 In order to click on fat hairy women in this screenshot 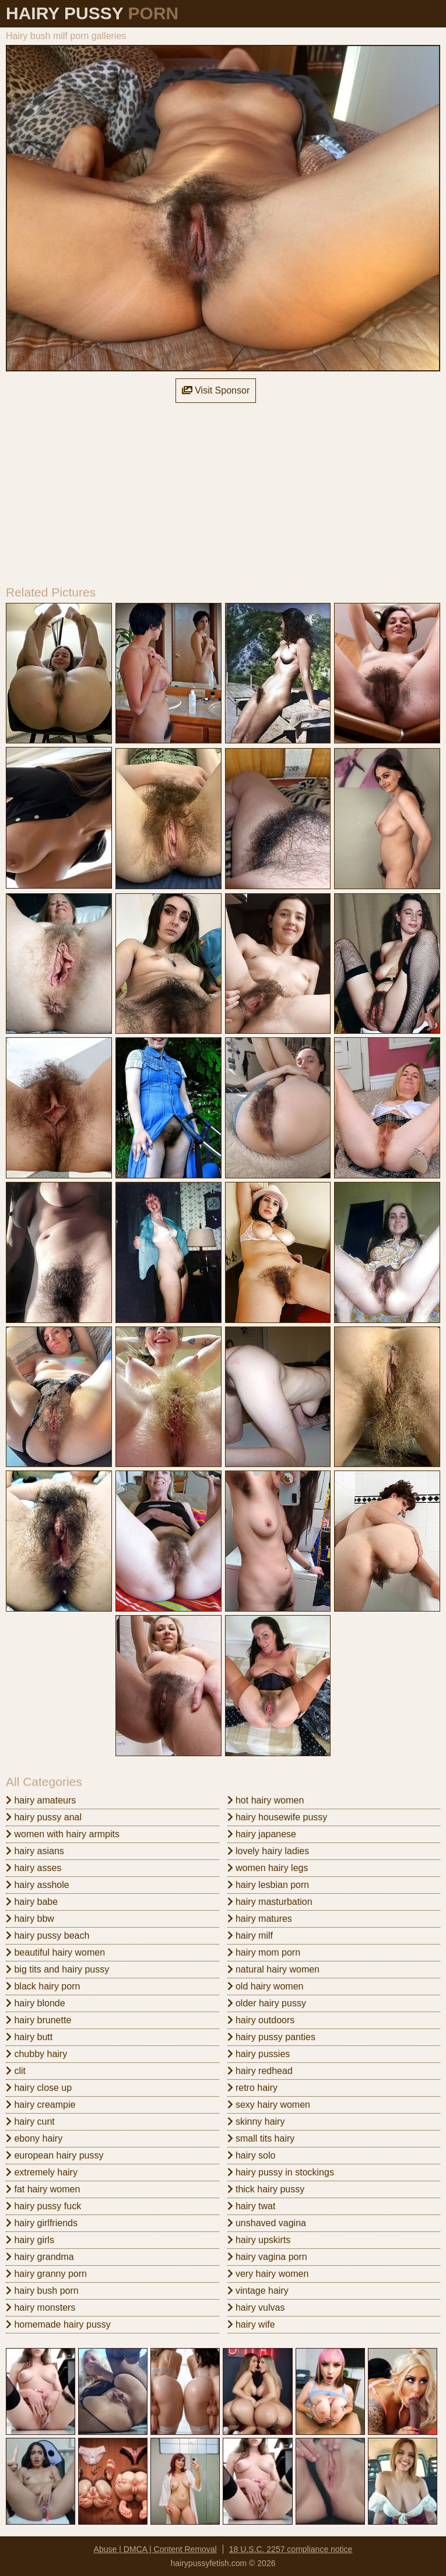, I will do `click(43, 2189)`.